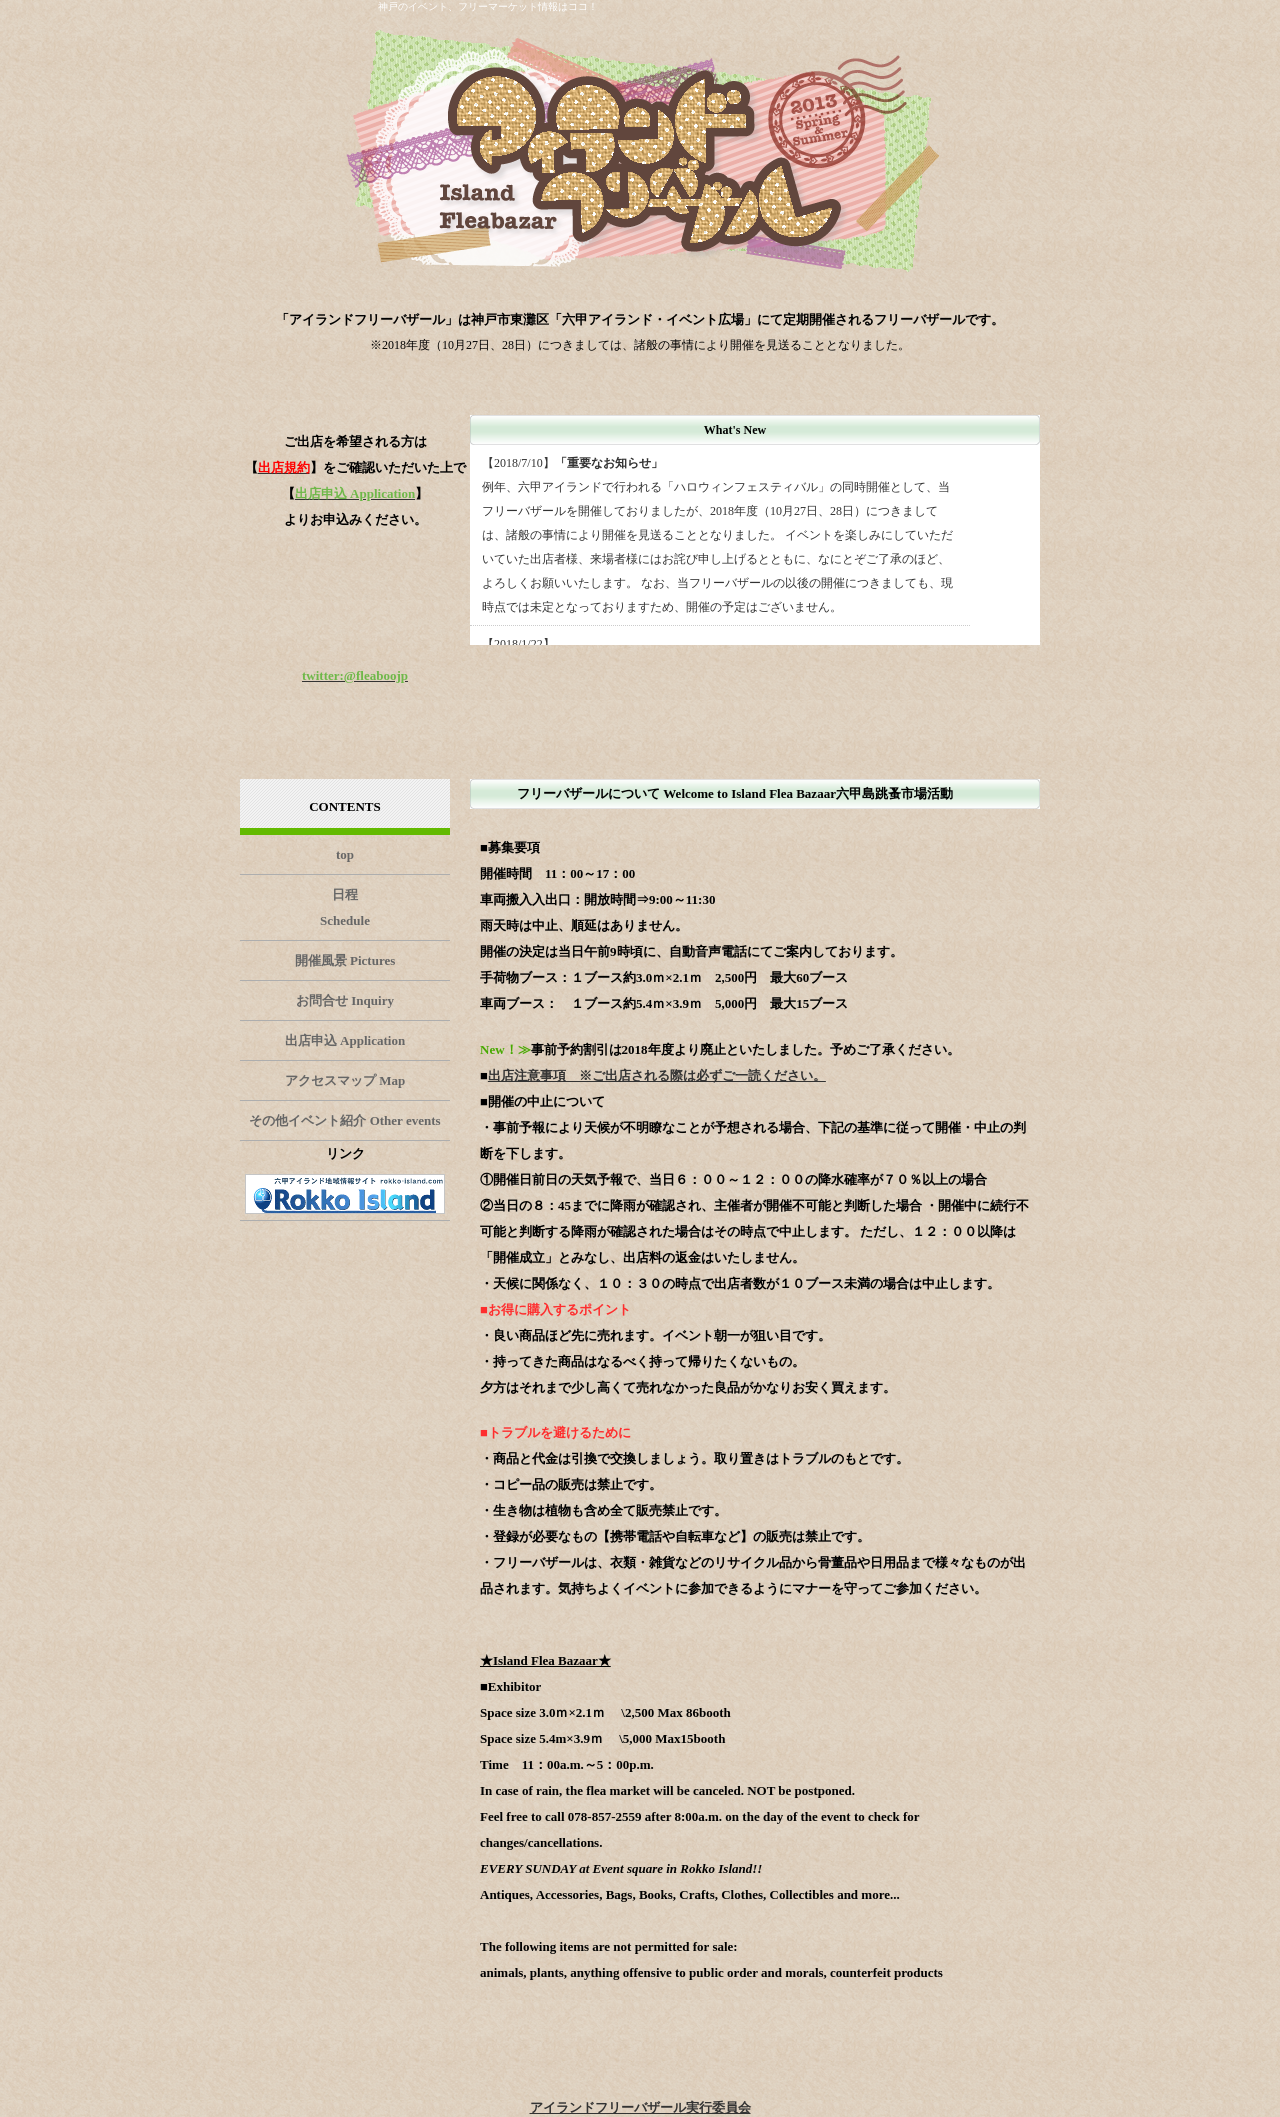  I want to click on top, so click(345, 854).